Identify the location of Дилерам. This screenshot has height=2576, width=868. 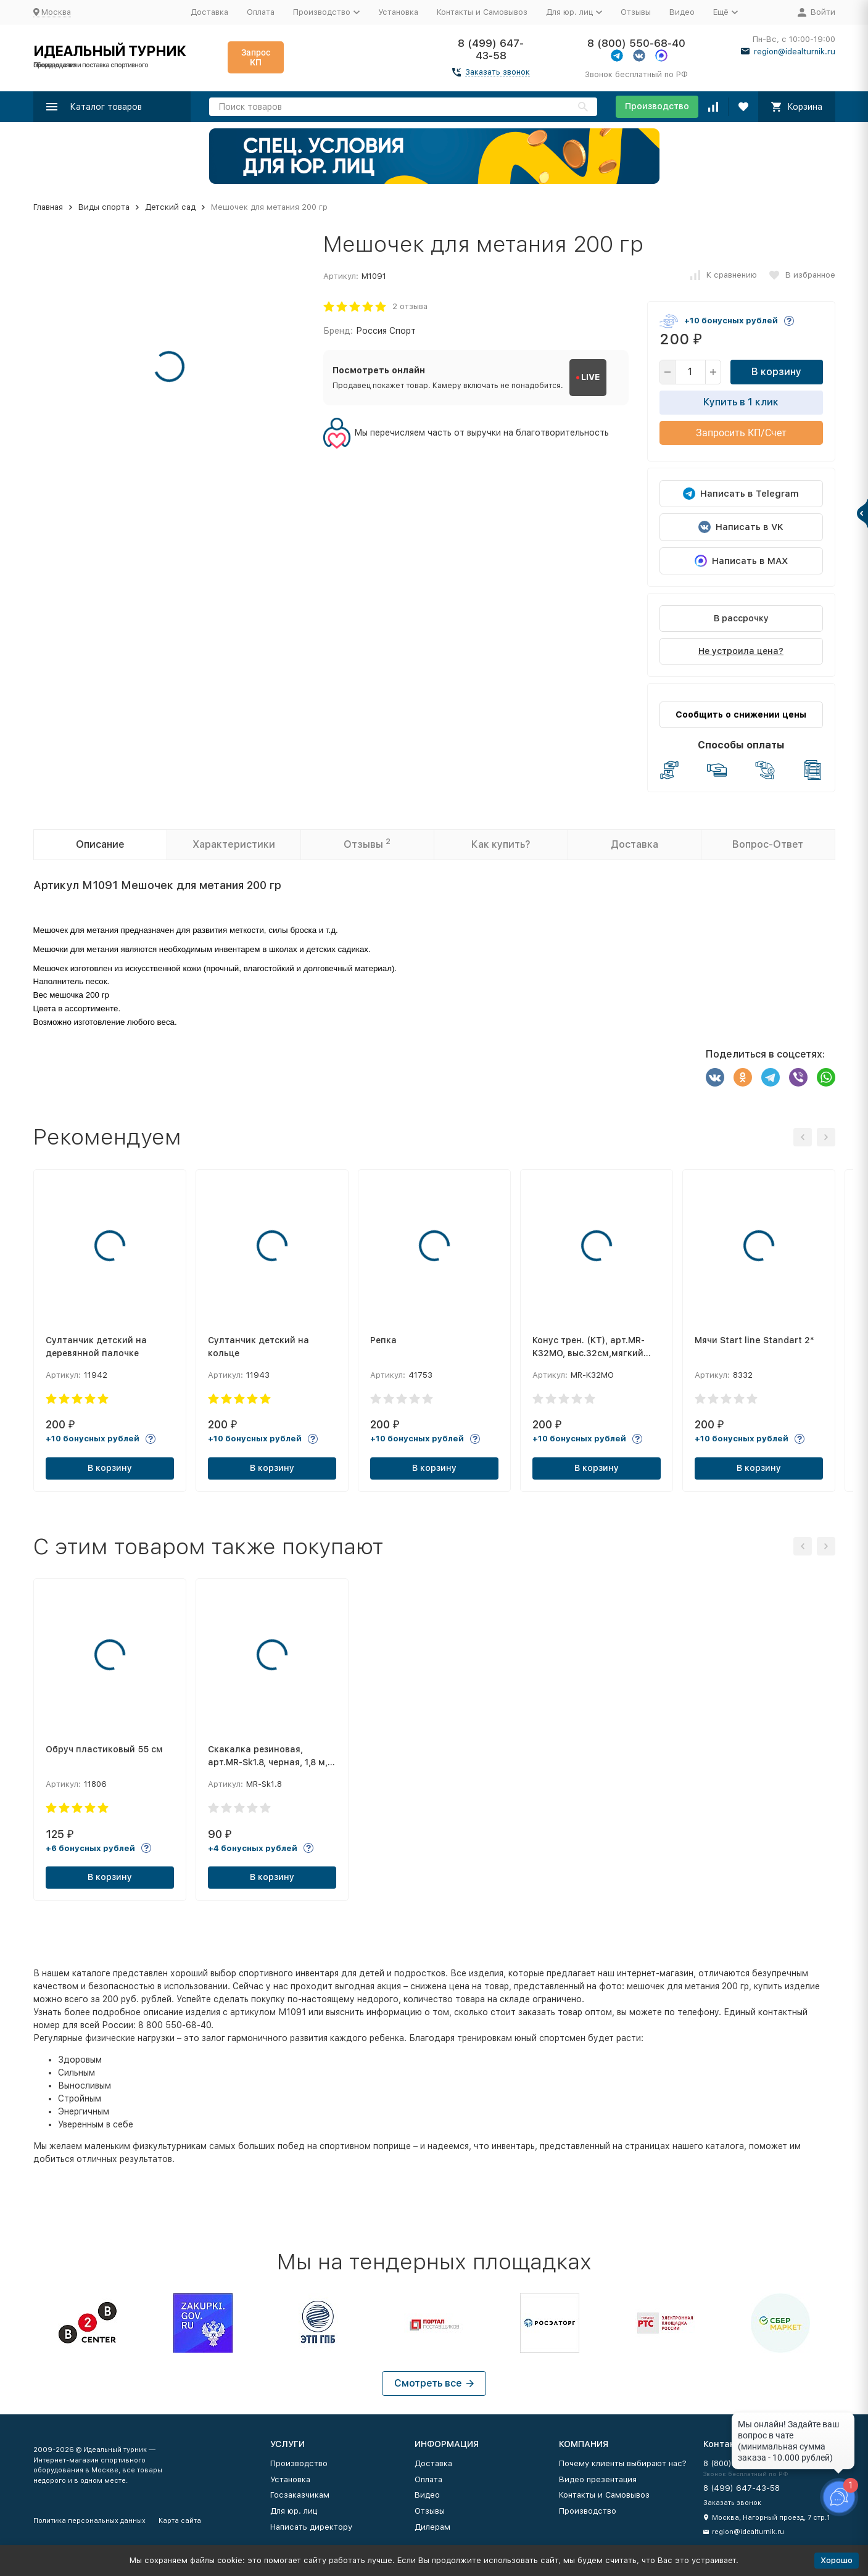
(432, 2527).